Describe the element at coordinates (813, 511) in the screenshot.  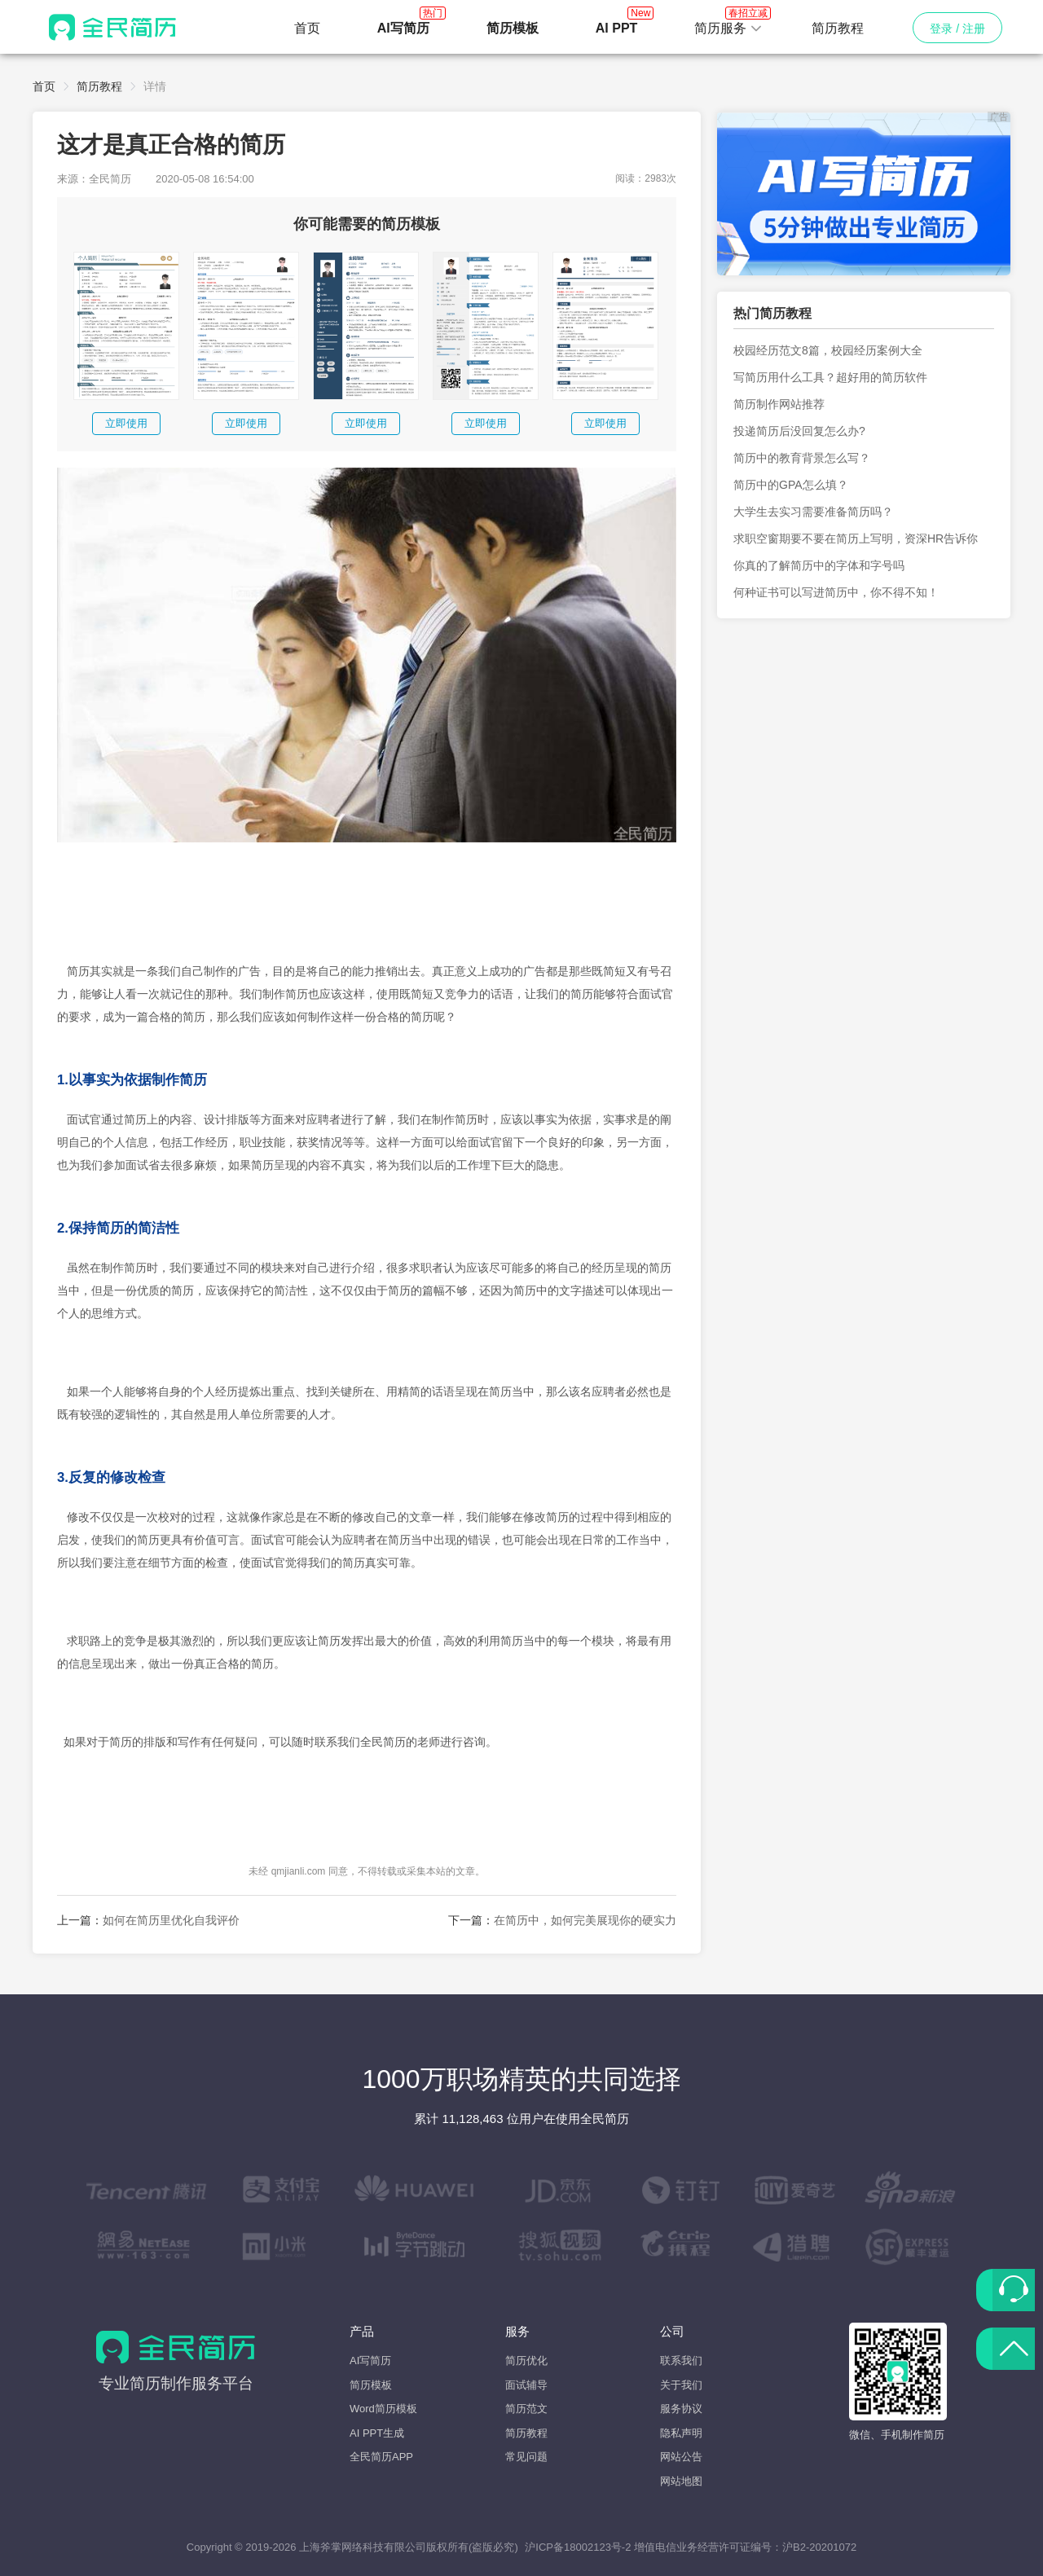
I see `大学生去实习需要准备简历吗？` at that location.